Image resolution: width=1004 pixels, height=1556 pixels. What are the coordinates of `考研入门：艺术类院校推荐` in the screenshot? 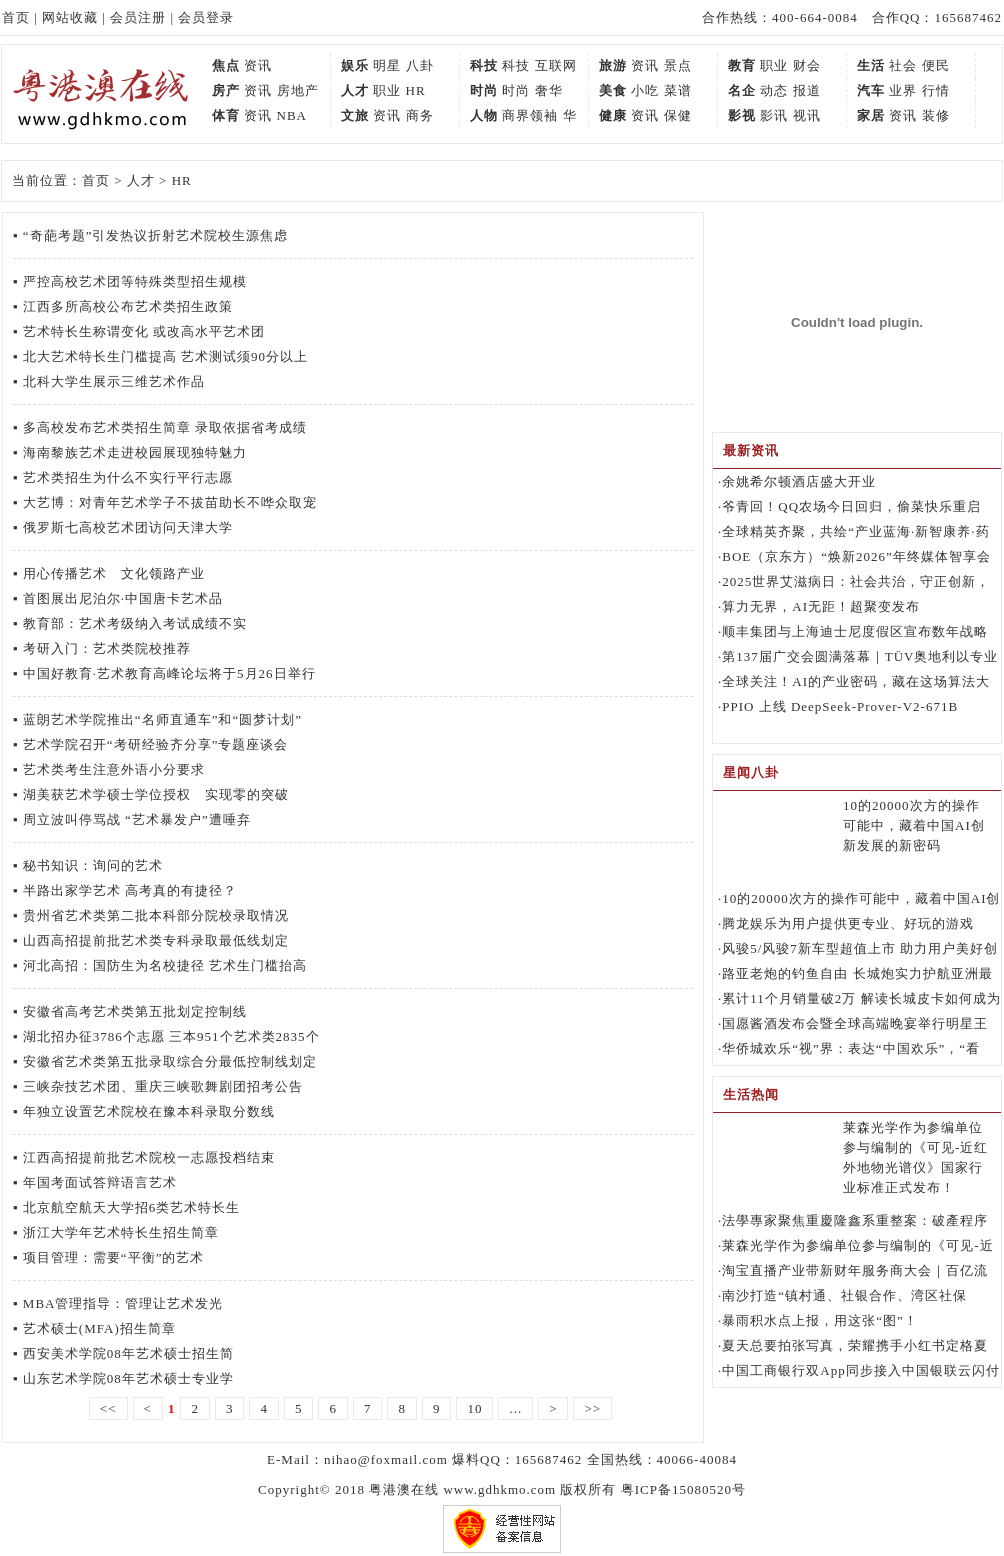 It's located at (107, 648).